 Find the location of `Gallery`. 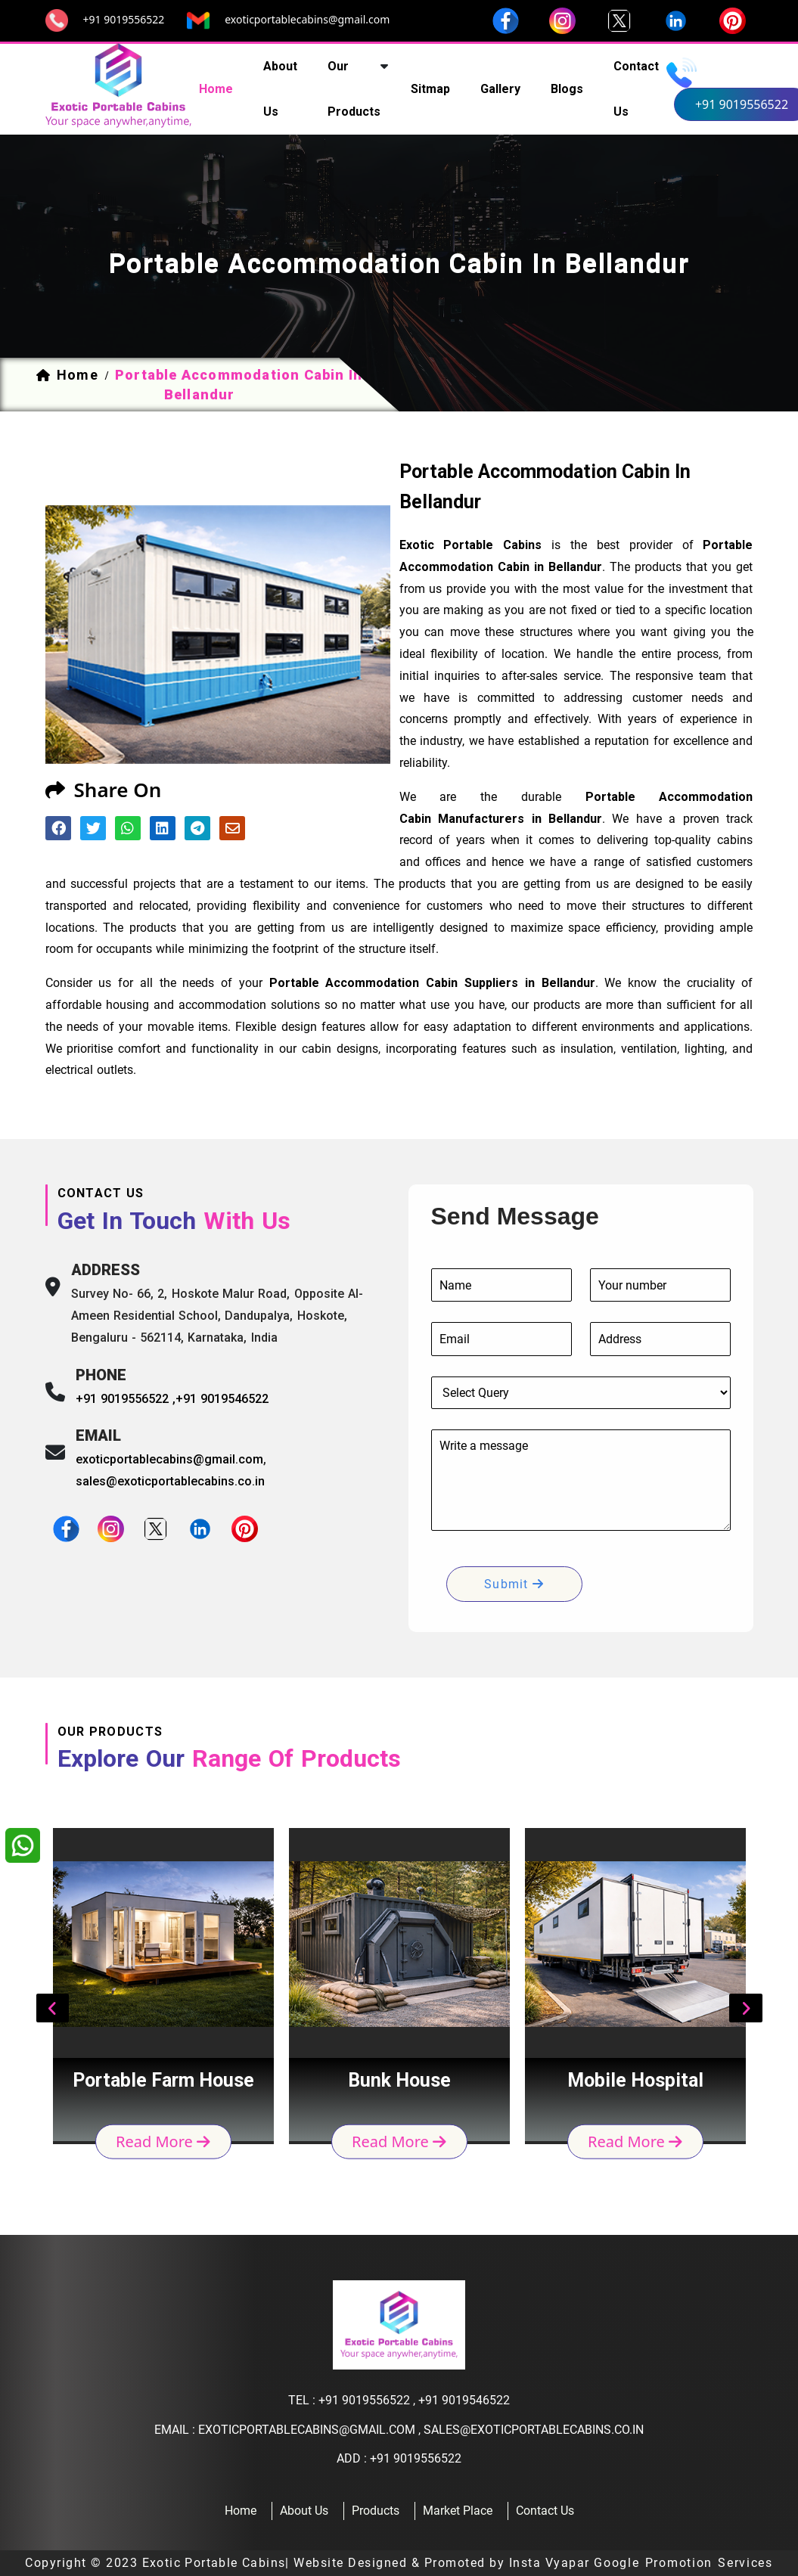

Gallery is located at coordinates (500, 89).